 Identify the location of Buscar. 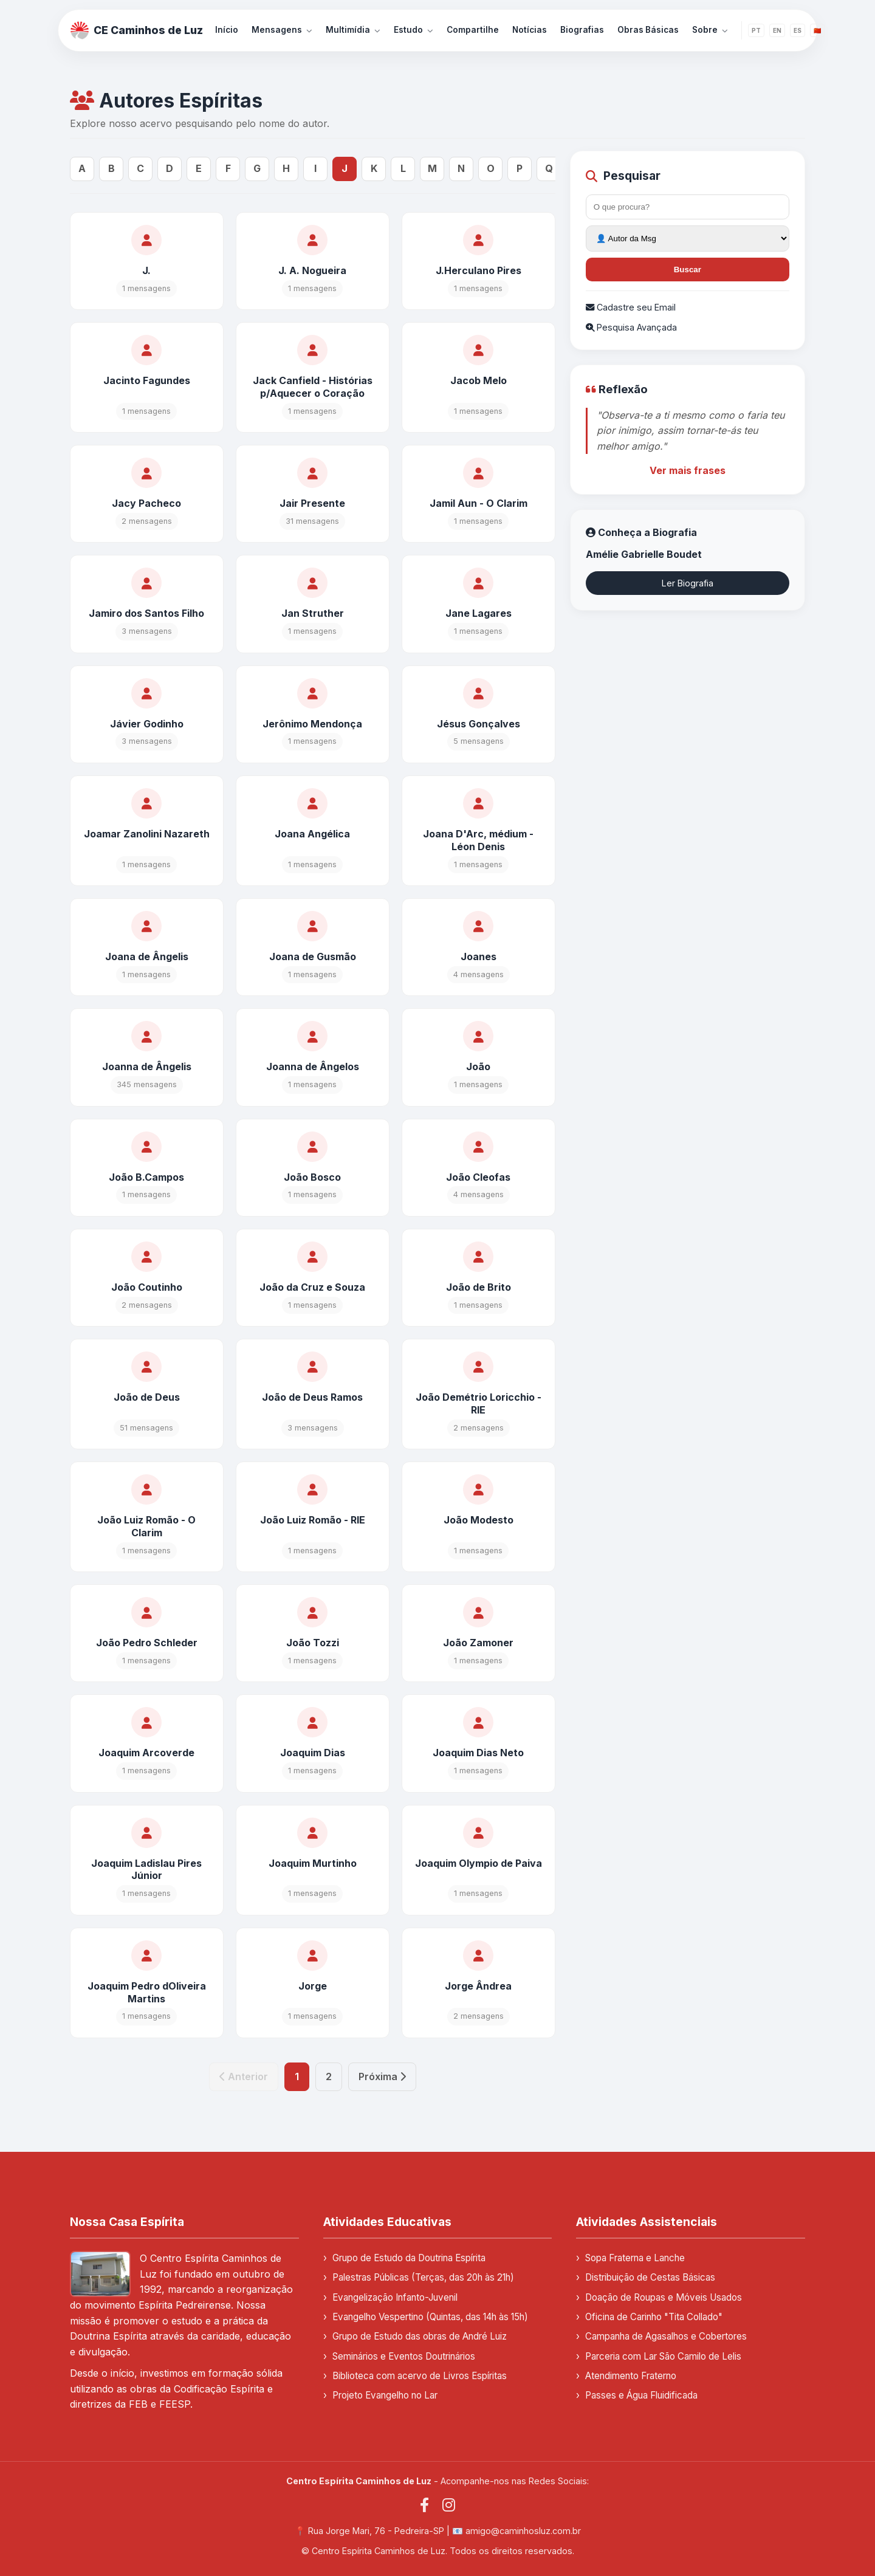
(687, 269).